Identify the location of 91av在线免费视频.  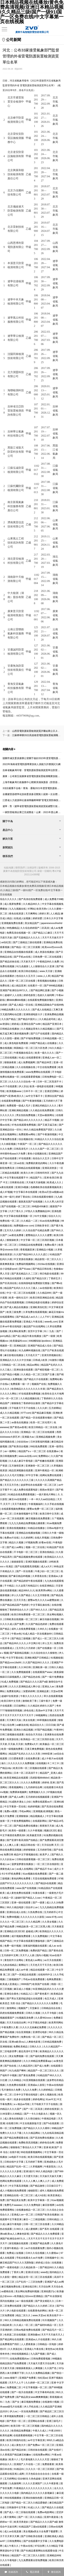
(50, 1220).